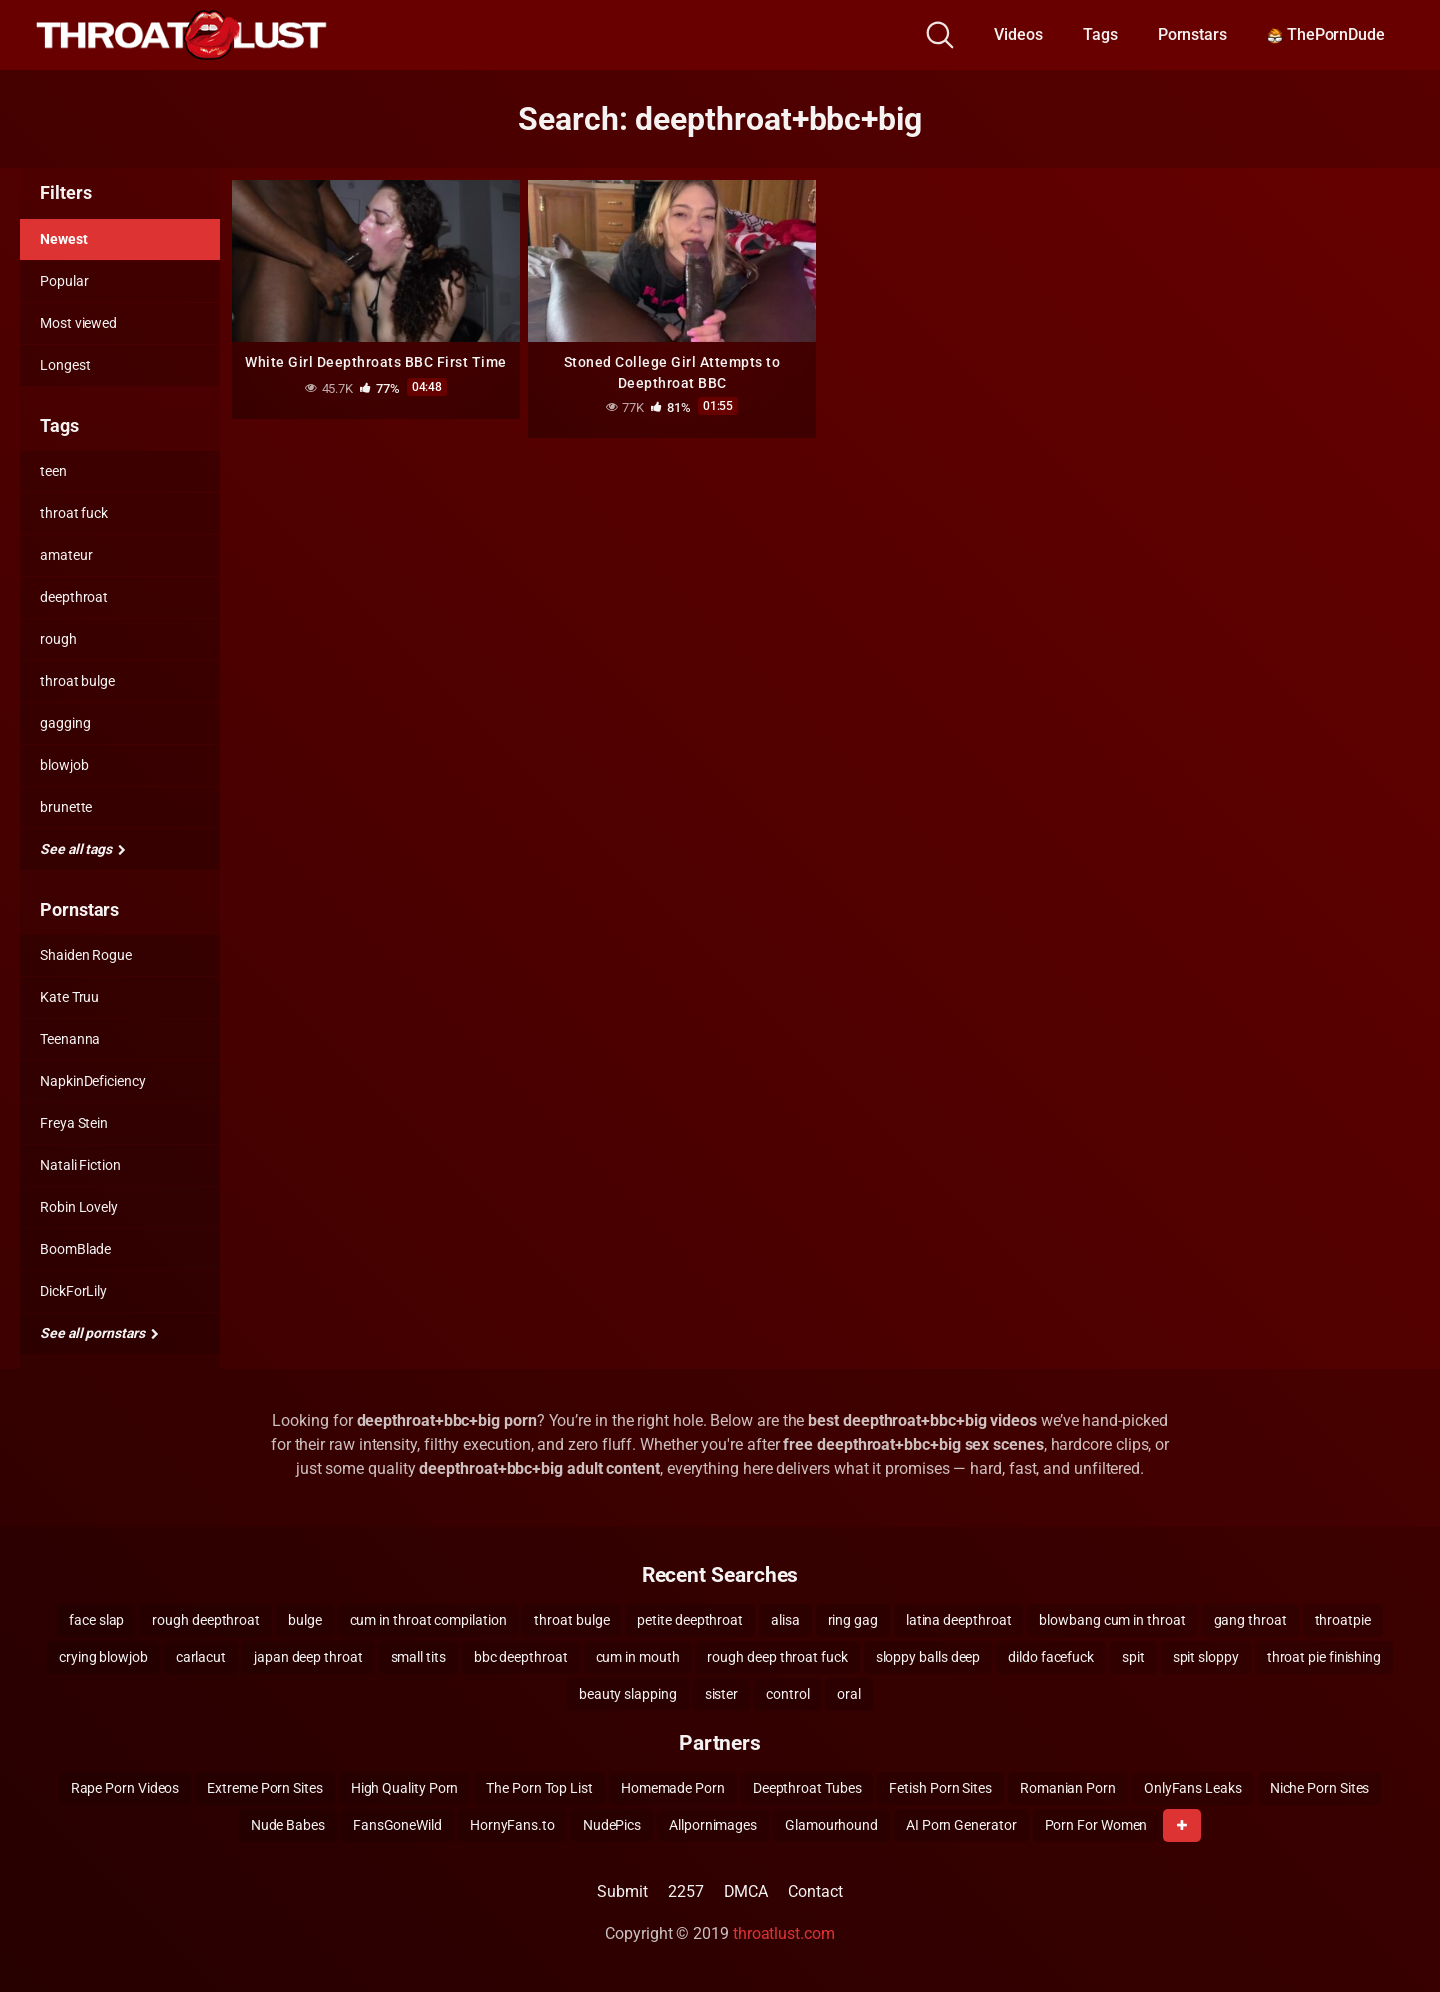  What do you see at coordinates (65, 365) in the screenshot?
I see `Longest` at bounding box center [65, 365].